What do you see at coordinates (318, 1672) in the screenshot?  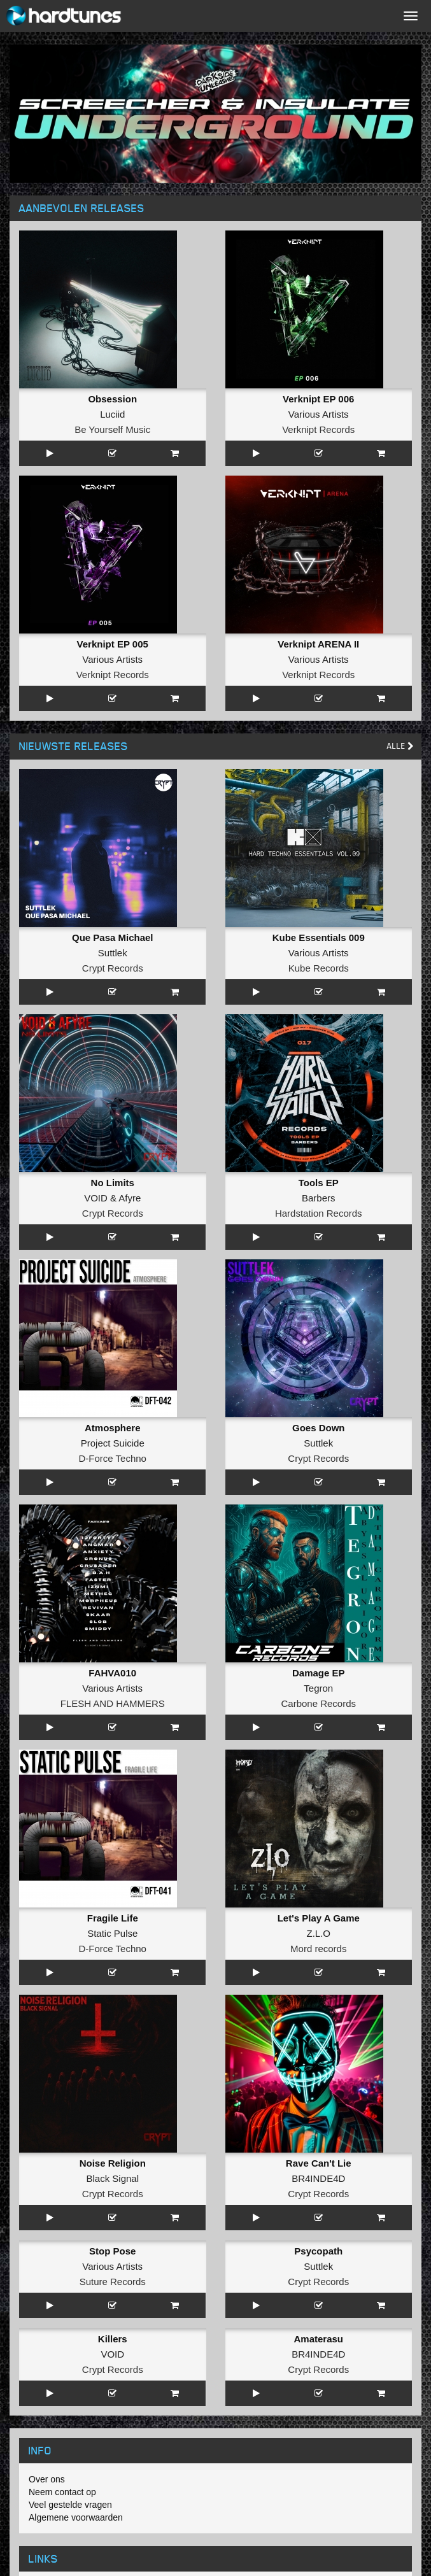 I see `Damage EP` at bounding box center [318, 1672].